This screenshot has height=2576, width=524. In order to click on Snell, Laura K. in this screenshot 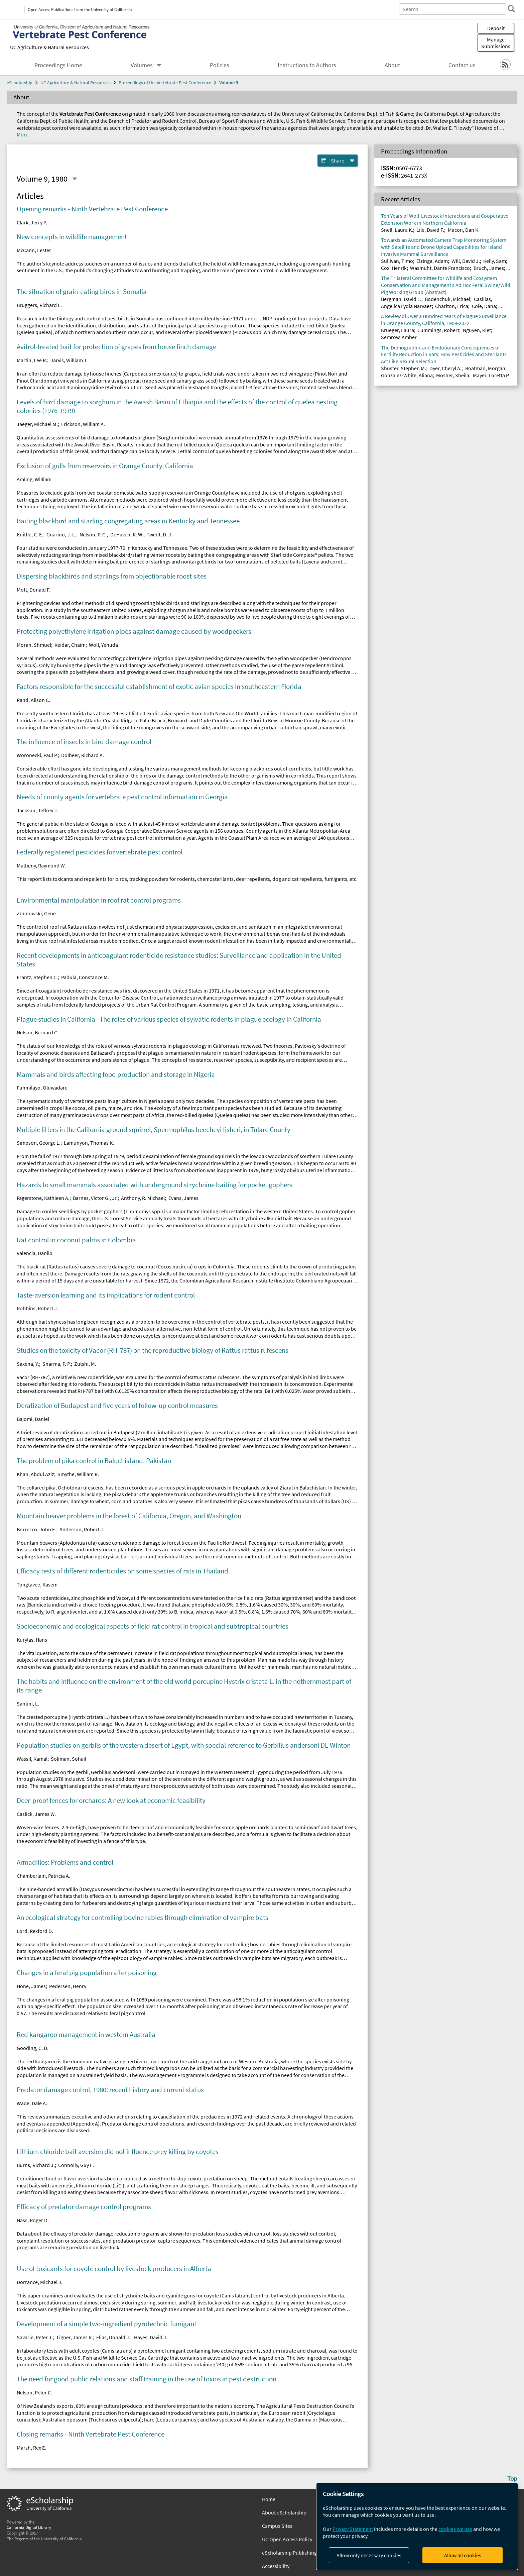, I will do `click(397, 229)`.